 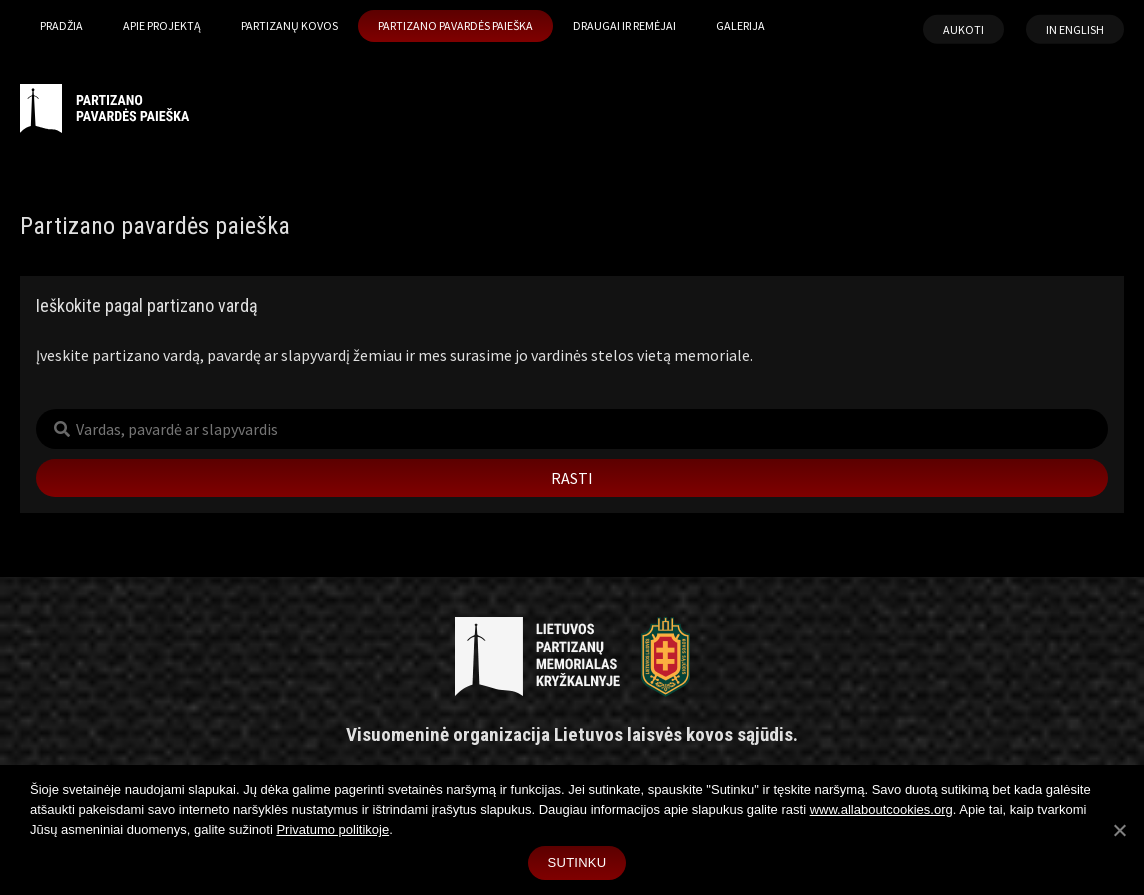 I want to click on Galerija, so click(x=740, y=25).